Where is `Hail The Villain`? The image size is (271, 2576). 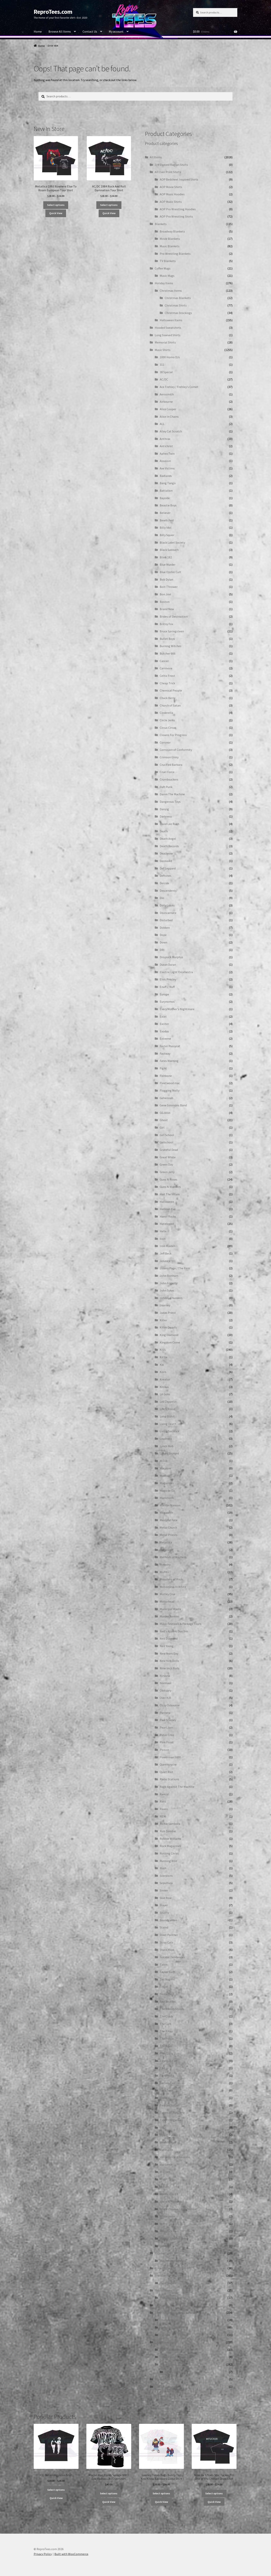 Hail The Villain is located at coordinates (170, 1194).